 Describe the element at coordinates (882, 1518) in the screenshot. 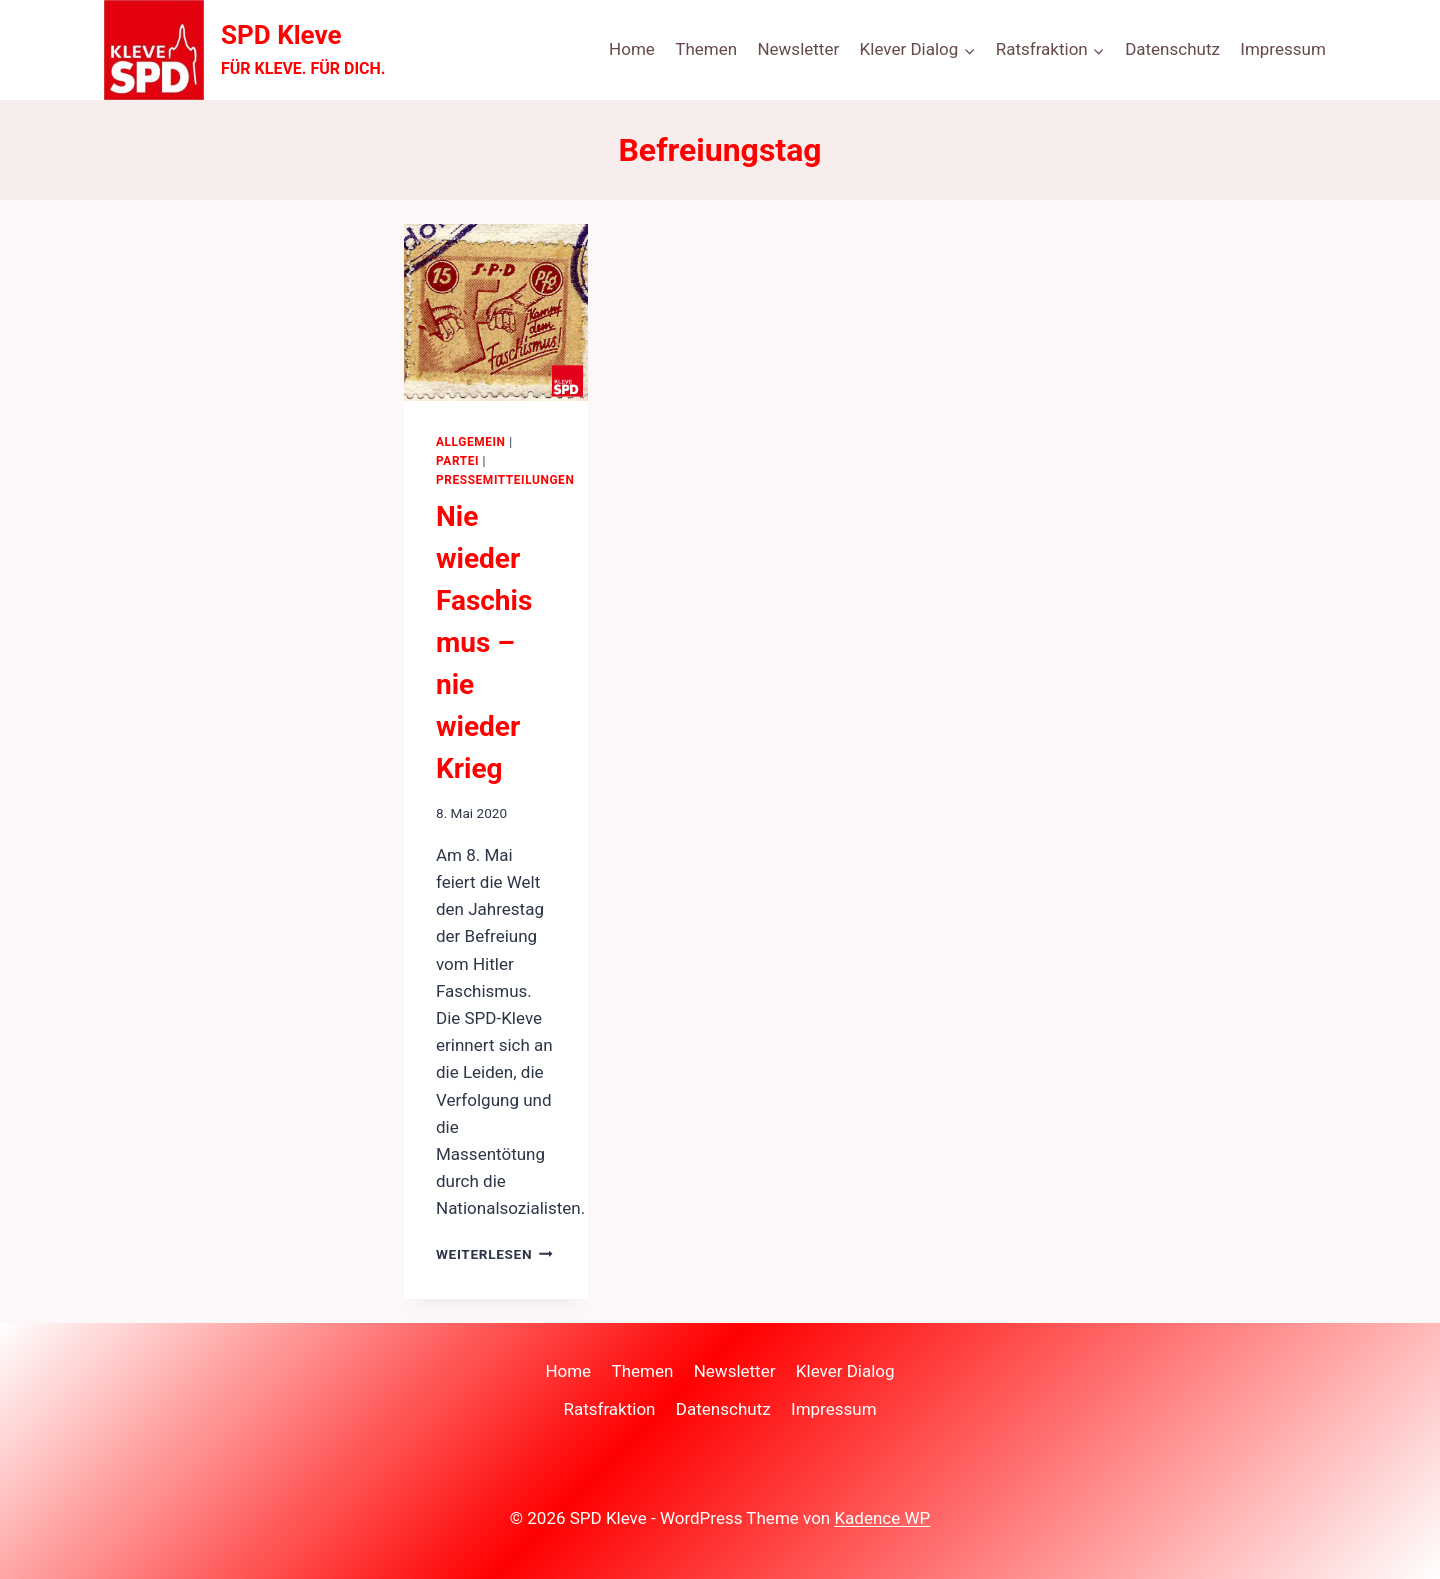

I see `Kadence WP` at that location.